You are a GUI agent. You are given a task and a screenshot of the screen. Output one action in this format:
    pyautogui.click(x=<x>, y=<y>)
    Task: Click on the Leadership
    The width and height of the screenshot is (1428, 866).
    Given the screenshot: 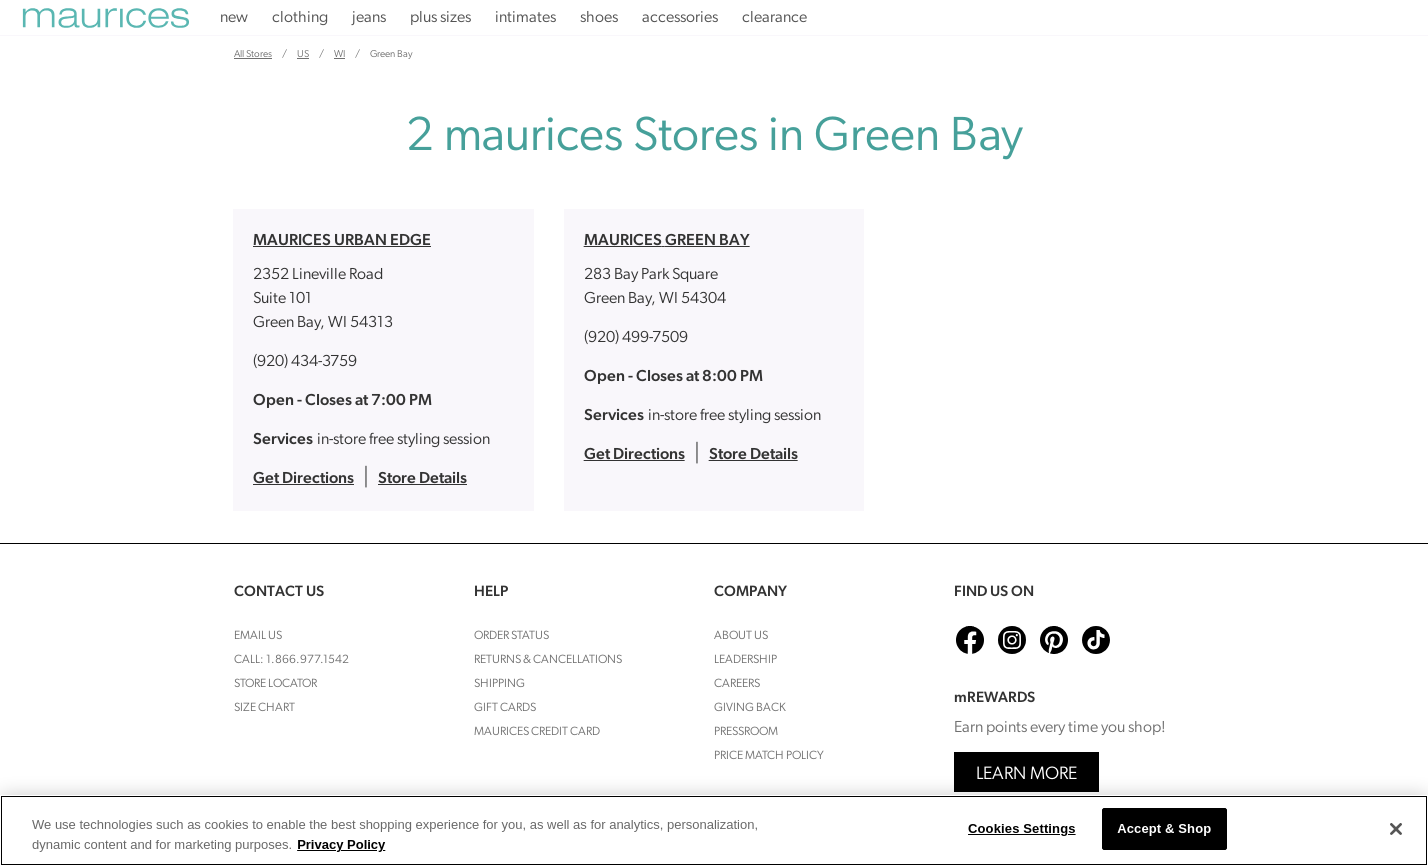 What is the action you would take?
    pyautogui.click(x=745, y=660)
    